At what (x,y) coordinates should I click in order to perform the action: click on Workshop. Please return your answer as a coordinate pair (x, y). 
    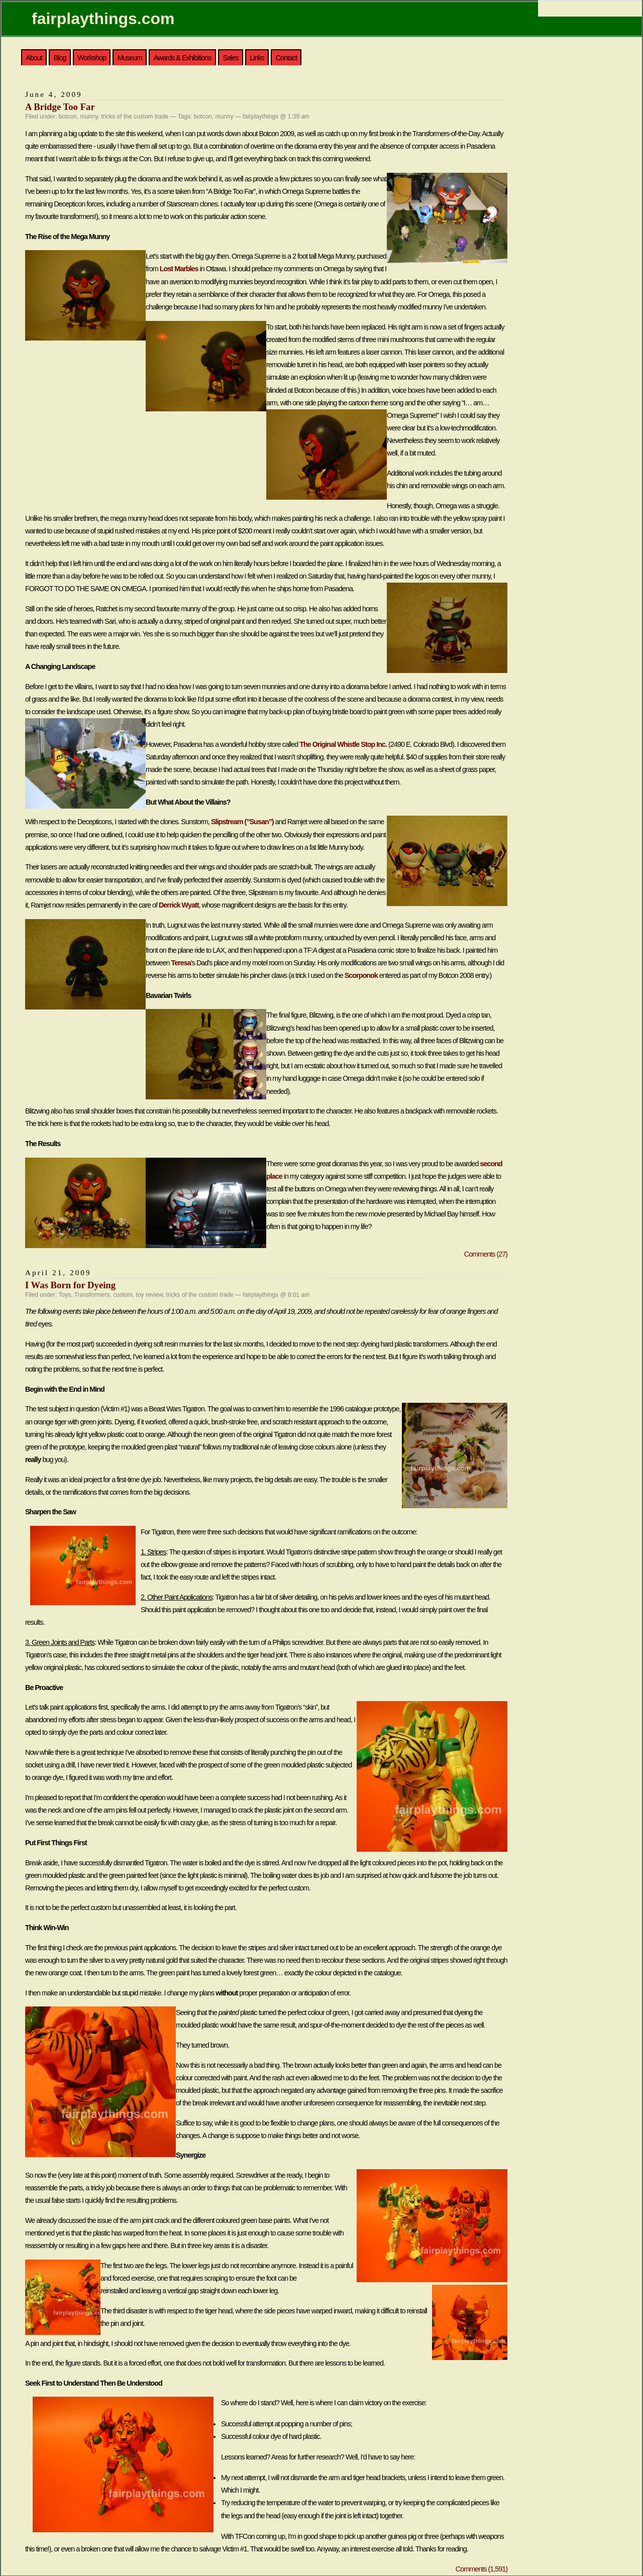
    Looking at the image, I should click on (91, 58).